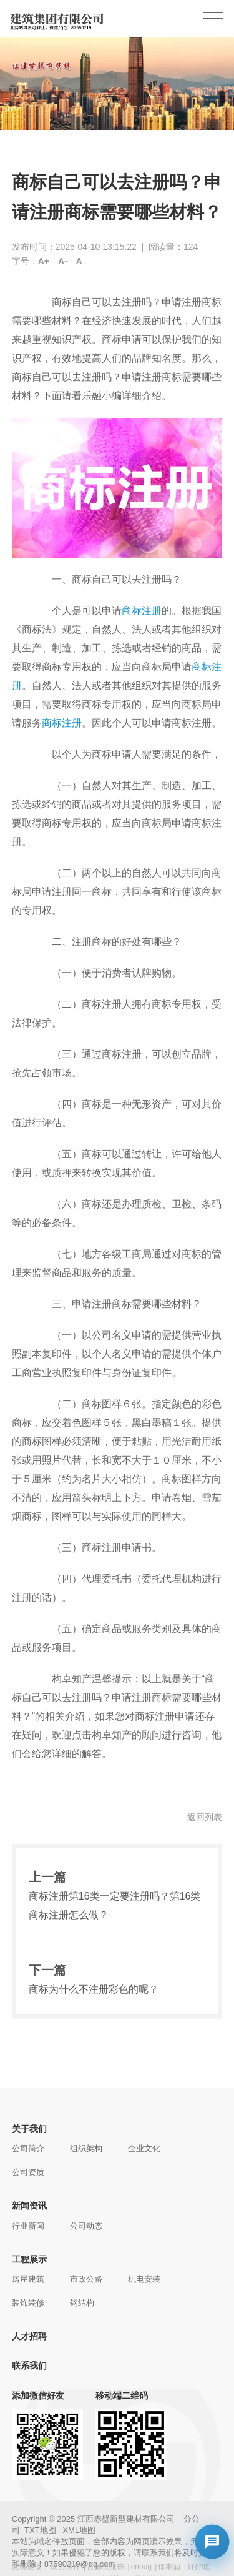 This screenshot has height=2576, width=234. Describe the element at coordinates (142, 610) in the screenshot. I see `商标注册` at that location.